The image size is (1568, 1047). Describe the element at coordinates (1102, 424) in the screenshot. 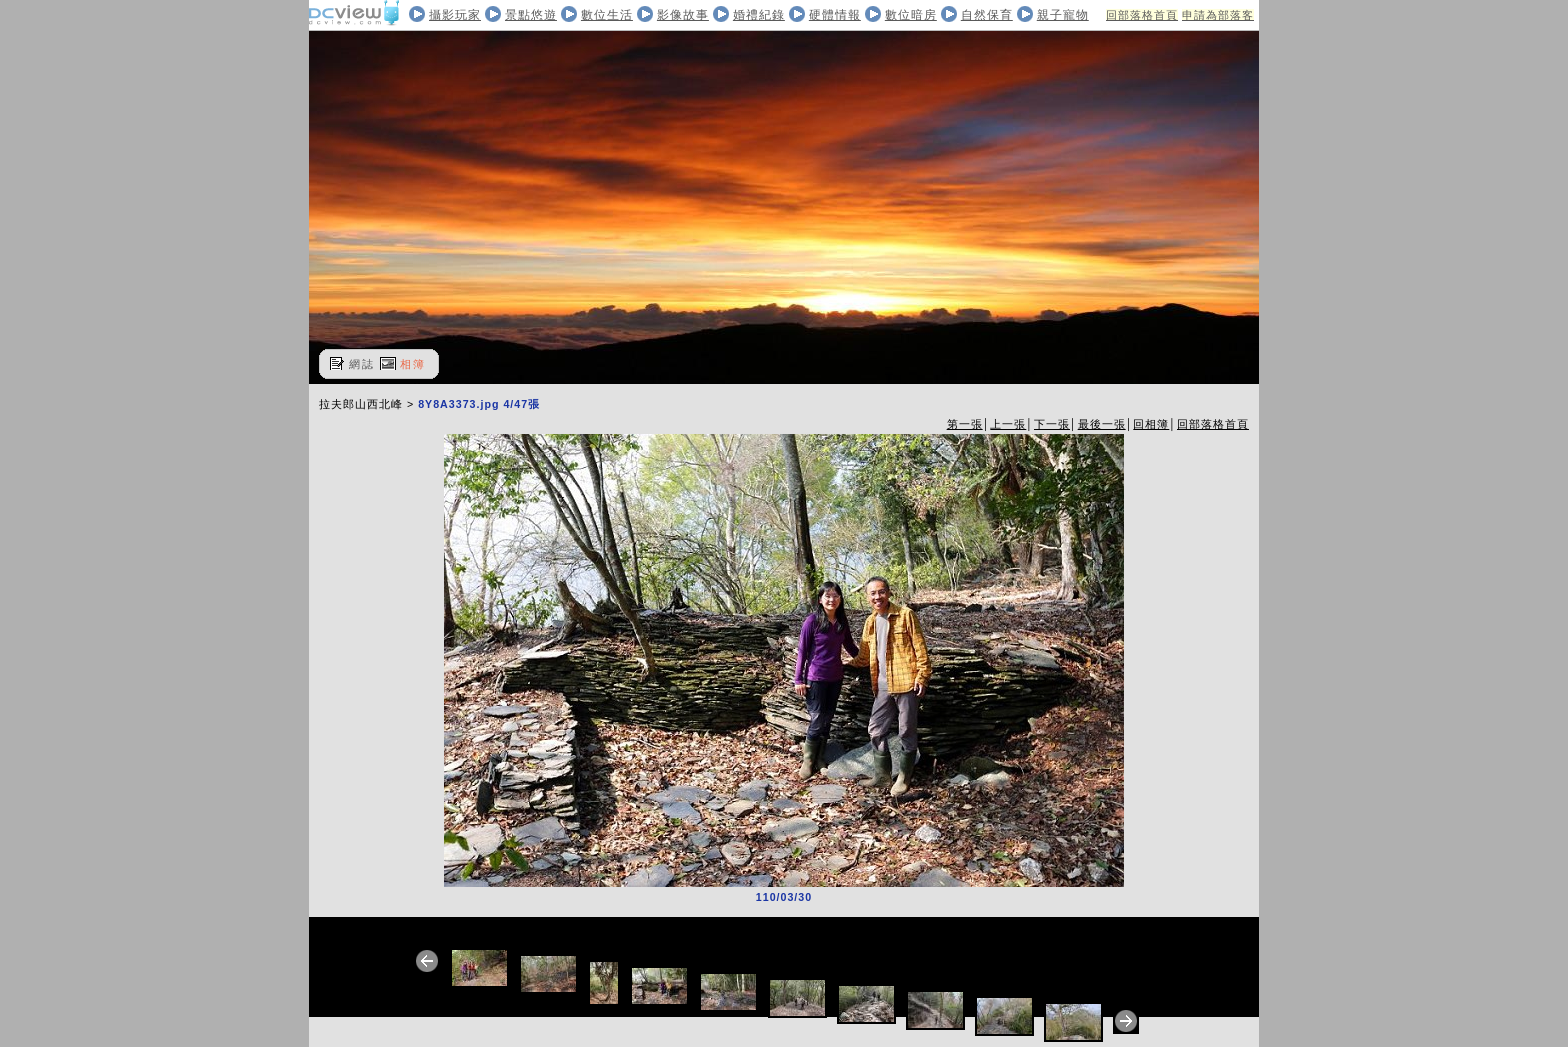

I see `最後一張` at that location.